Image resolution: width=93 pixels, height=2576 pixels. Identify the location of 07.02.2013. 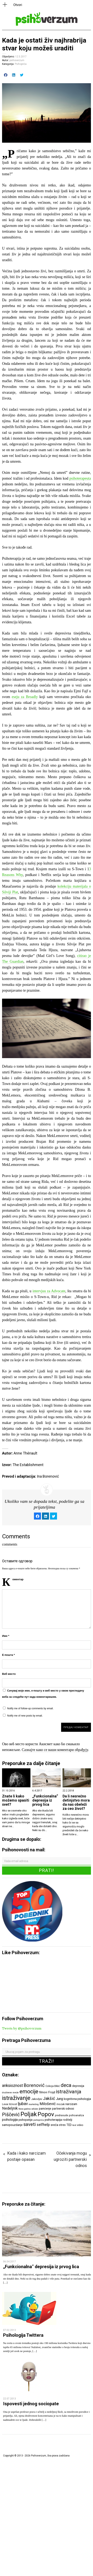
(9, 2330).